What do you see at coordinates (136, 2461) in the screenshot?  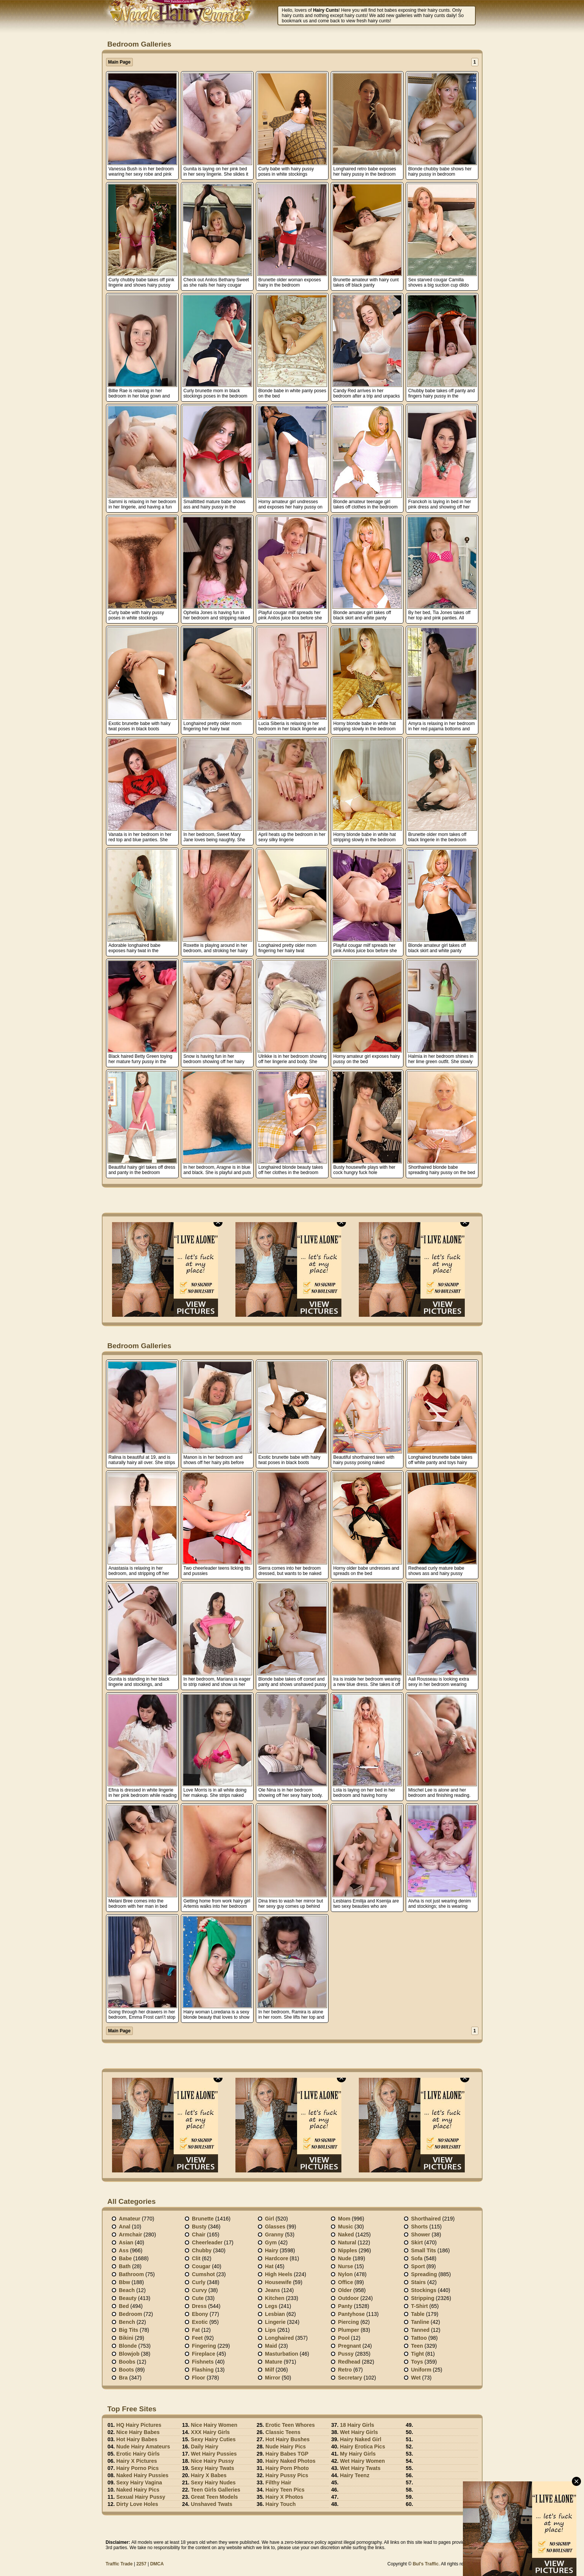 I see `Hairy X Pictures` at bounding box center [136, 2461].